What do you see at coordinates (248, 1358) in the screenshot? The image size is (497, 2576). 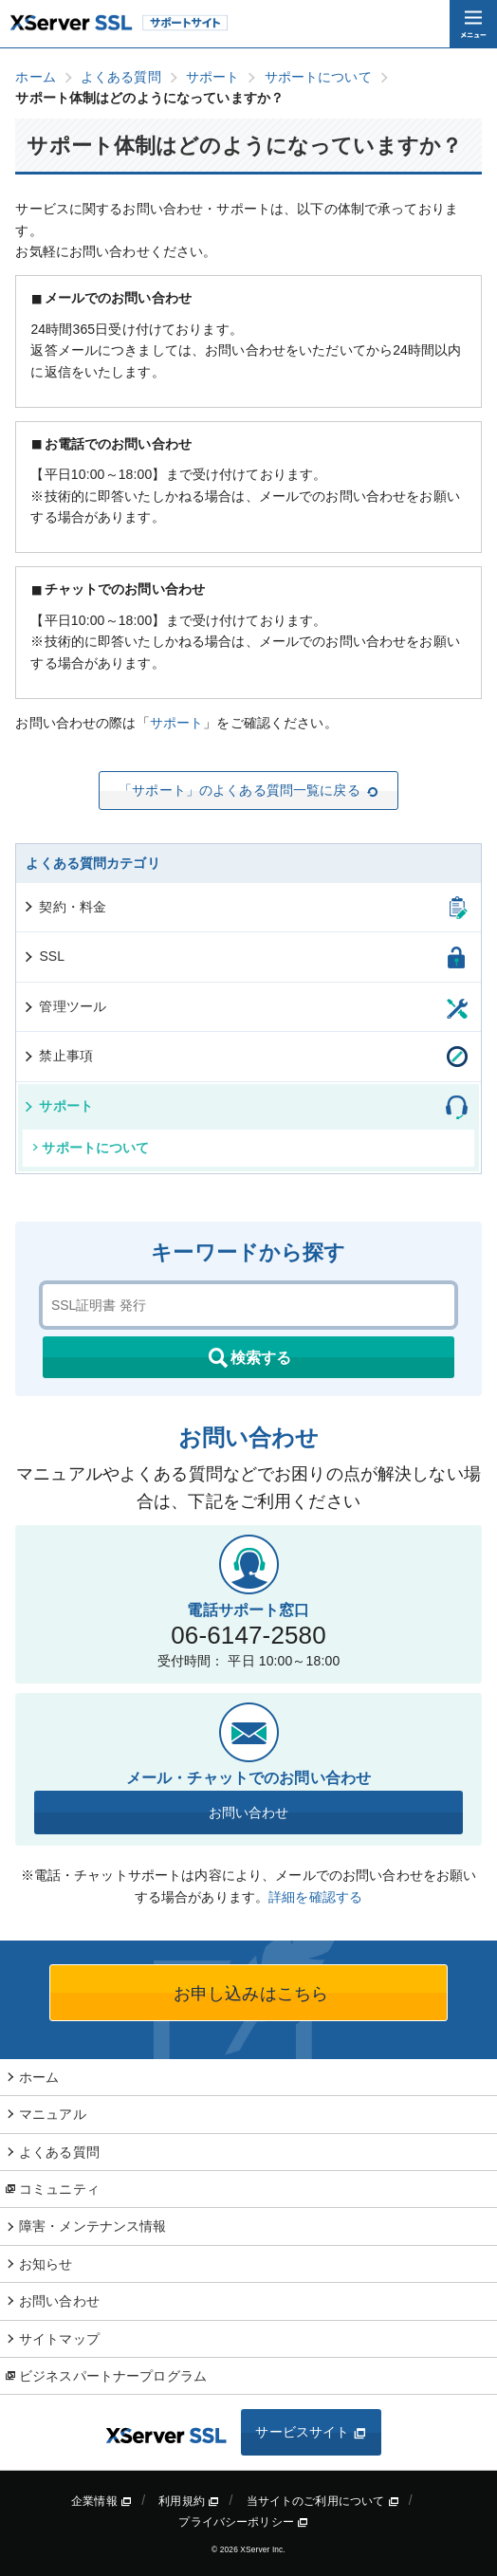 I see `検索する` at bounding box center [248, 1358].